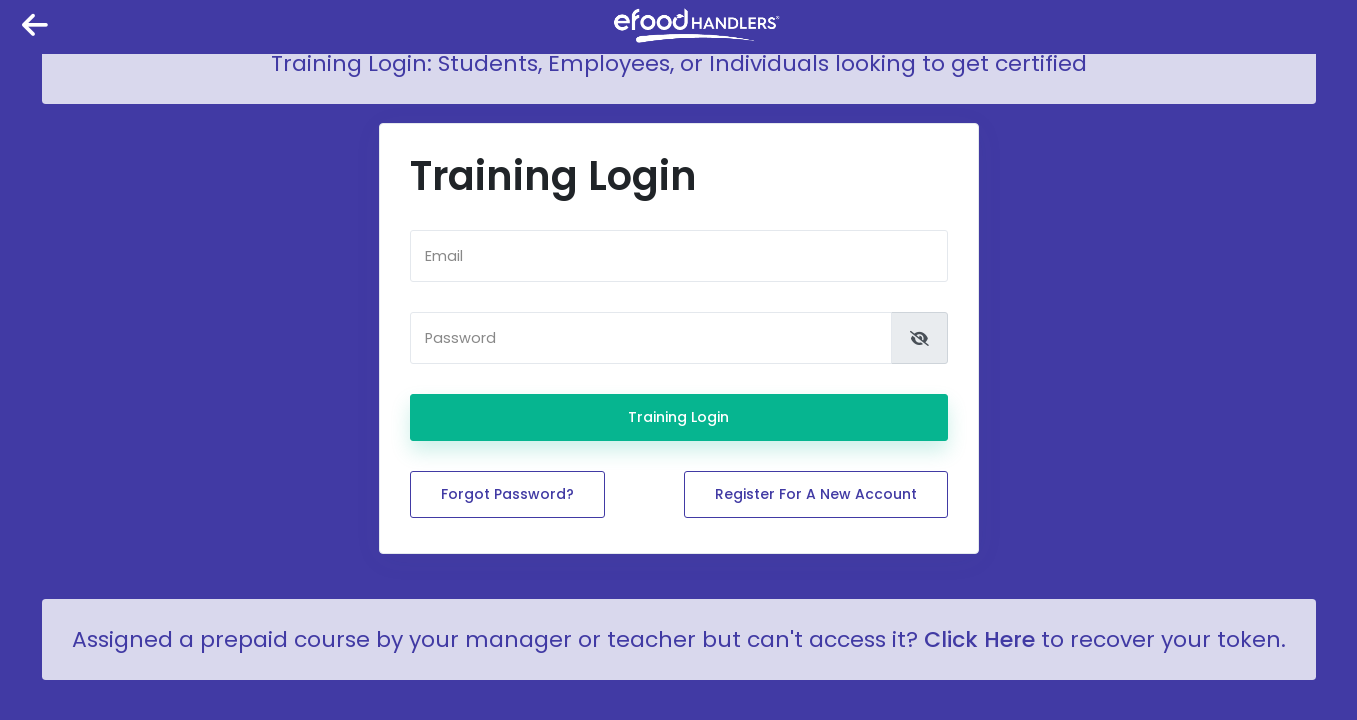 The image size is (1357, 720). Describe the element at coordinates (444, 256) in the screenshot. I see `Email` at that location.